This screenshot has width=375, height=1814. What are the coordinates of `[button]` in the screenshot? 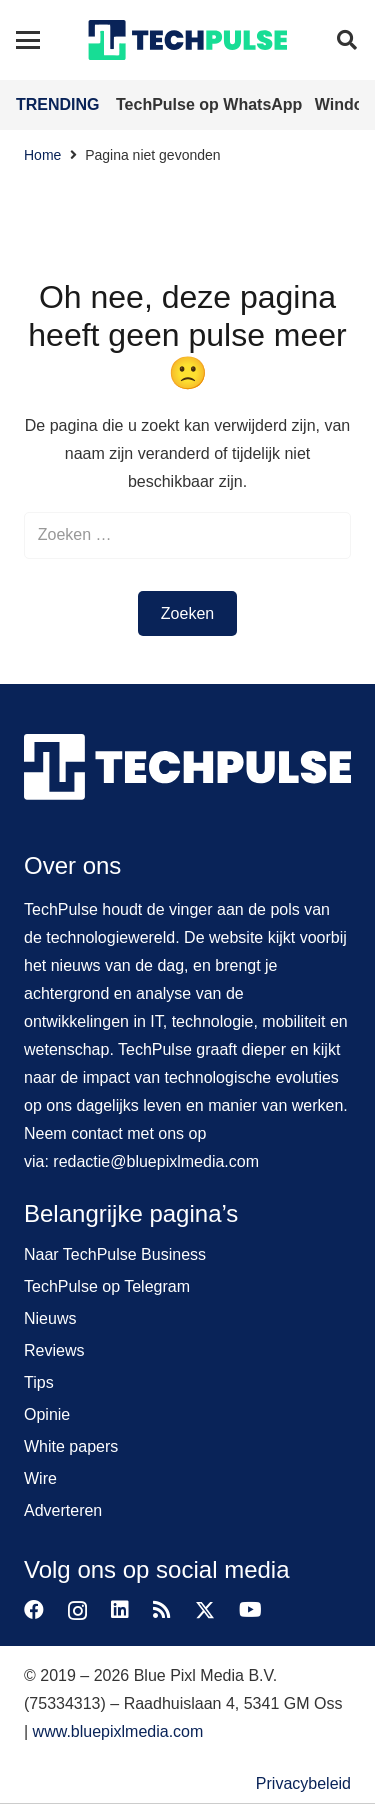 It's located at (28, 40).